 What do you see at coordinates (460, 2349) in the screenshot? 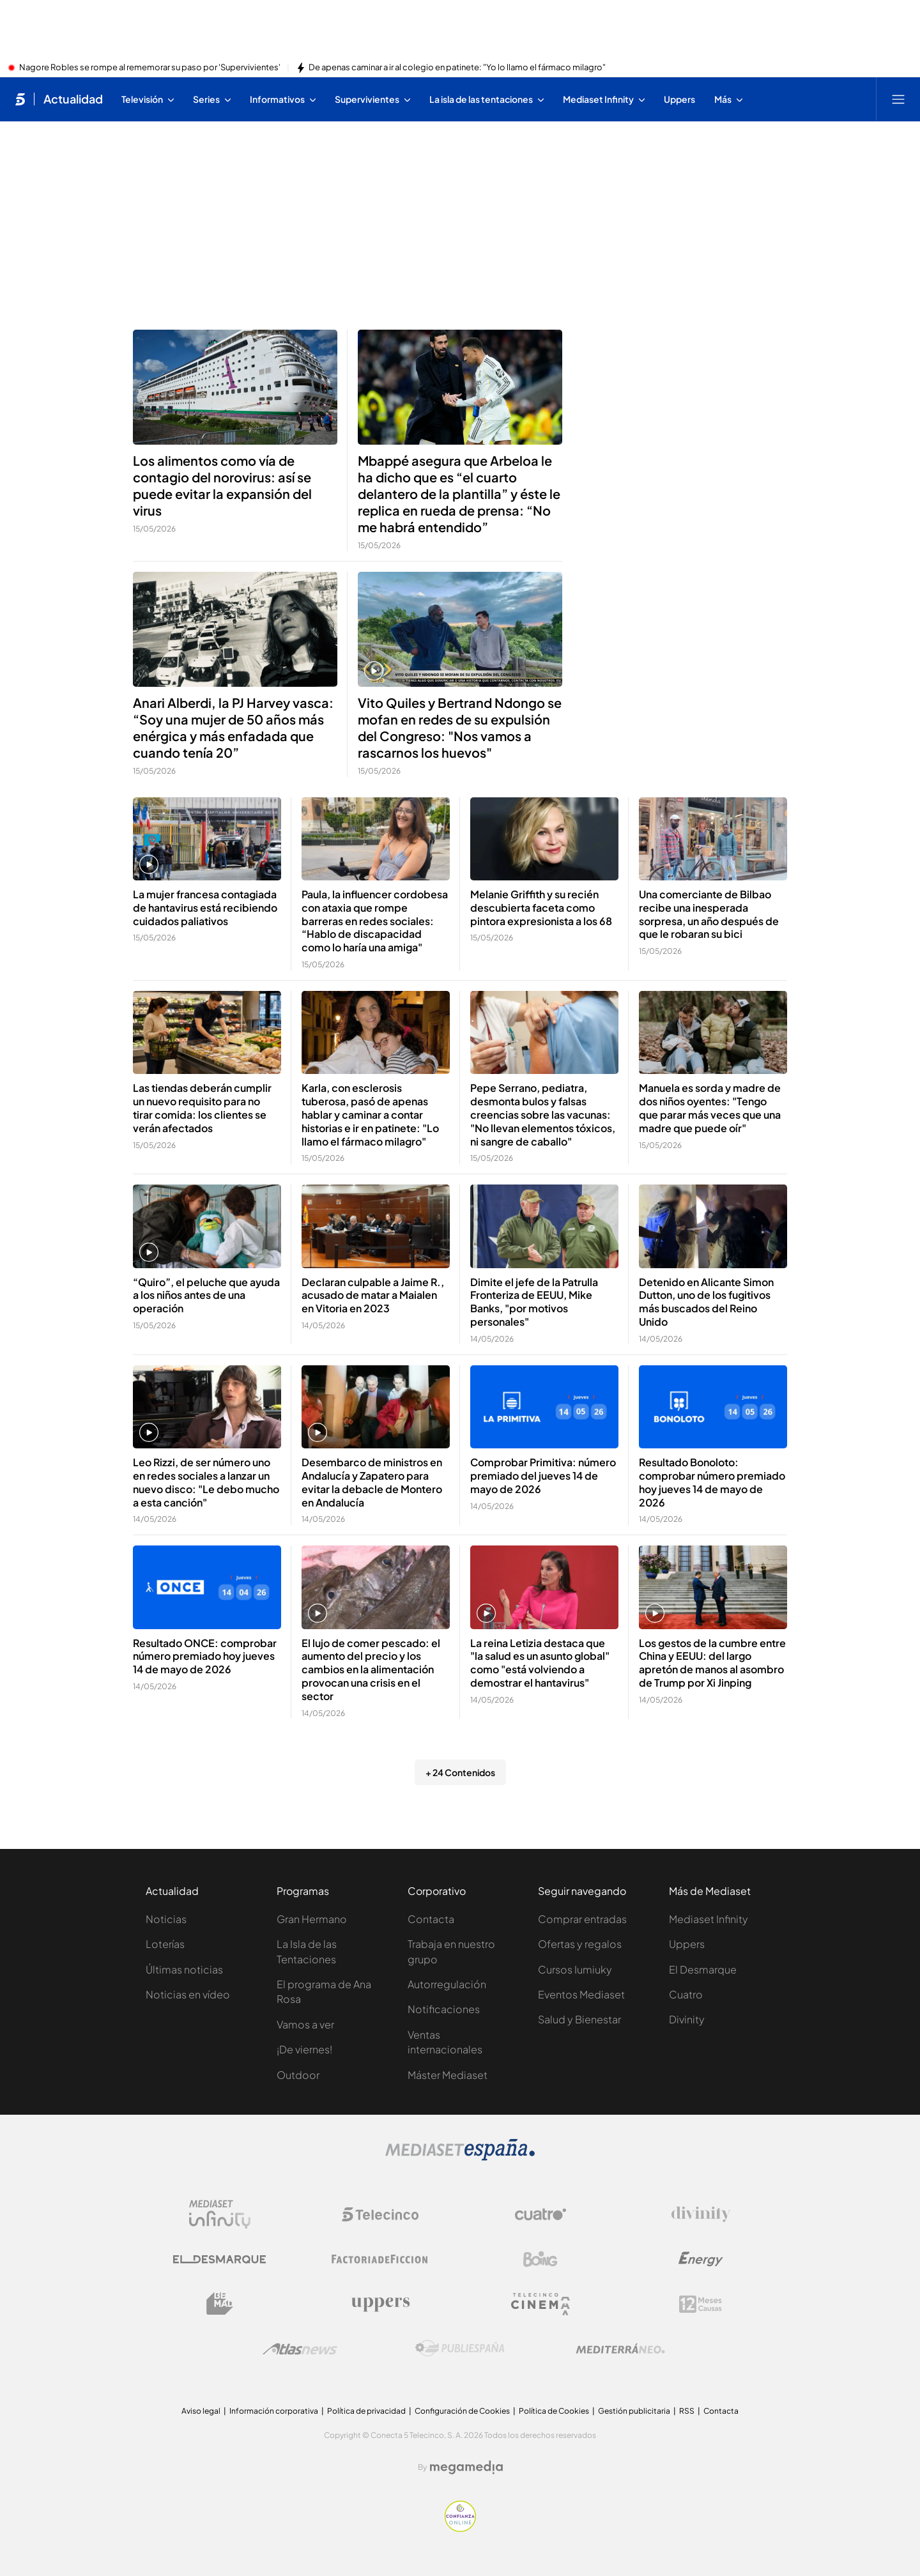
I see `[Logo Publiespaña]` at bounding box center [460, 2349].